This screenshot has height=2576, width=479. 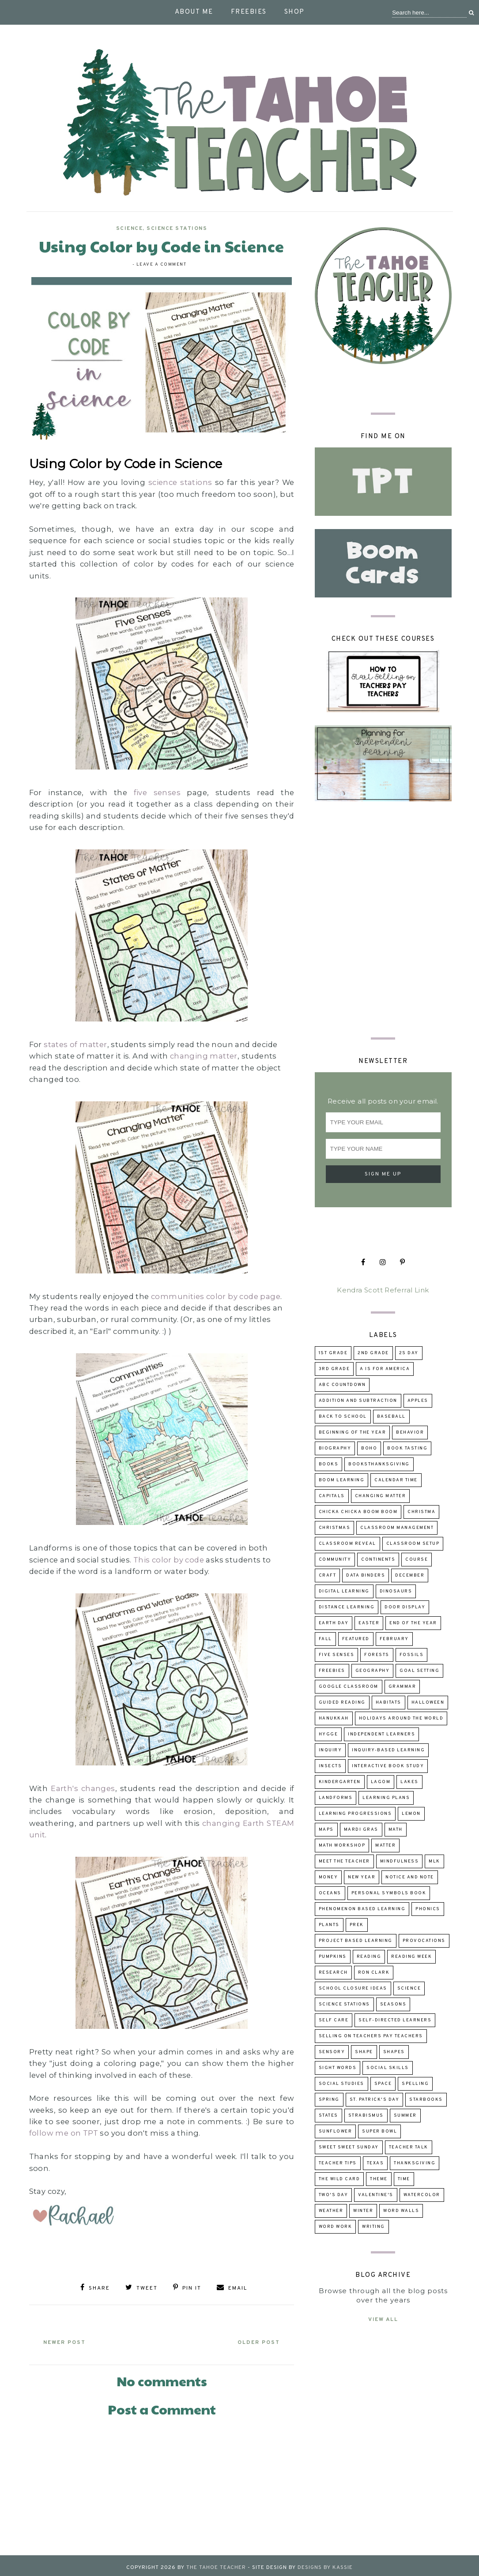 What do you see at coordinates (361, 1829) in the screenshot?
I see `Mardi Gras` at bounding box center [361, 1829].